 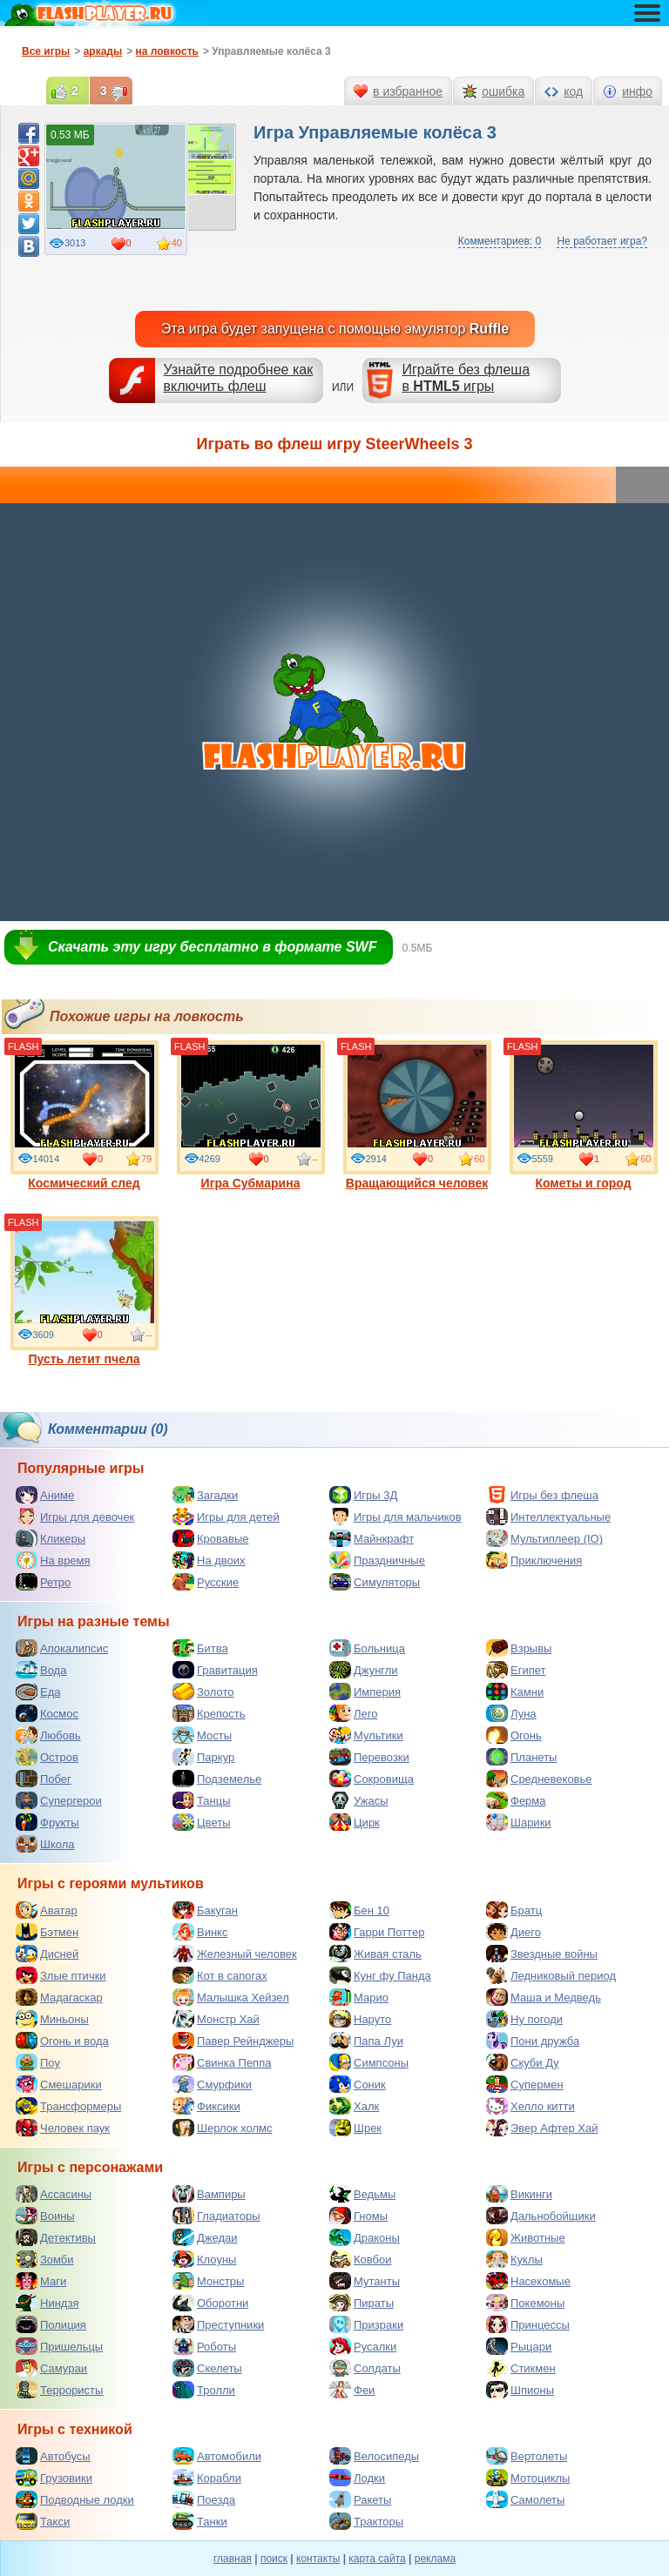 I want to click on Аватар, so click(x=47, y=1910).